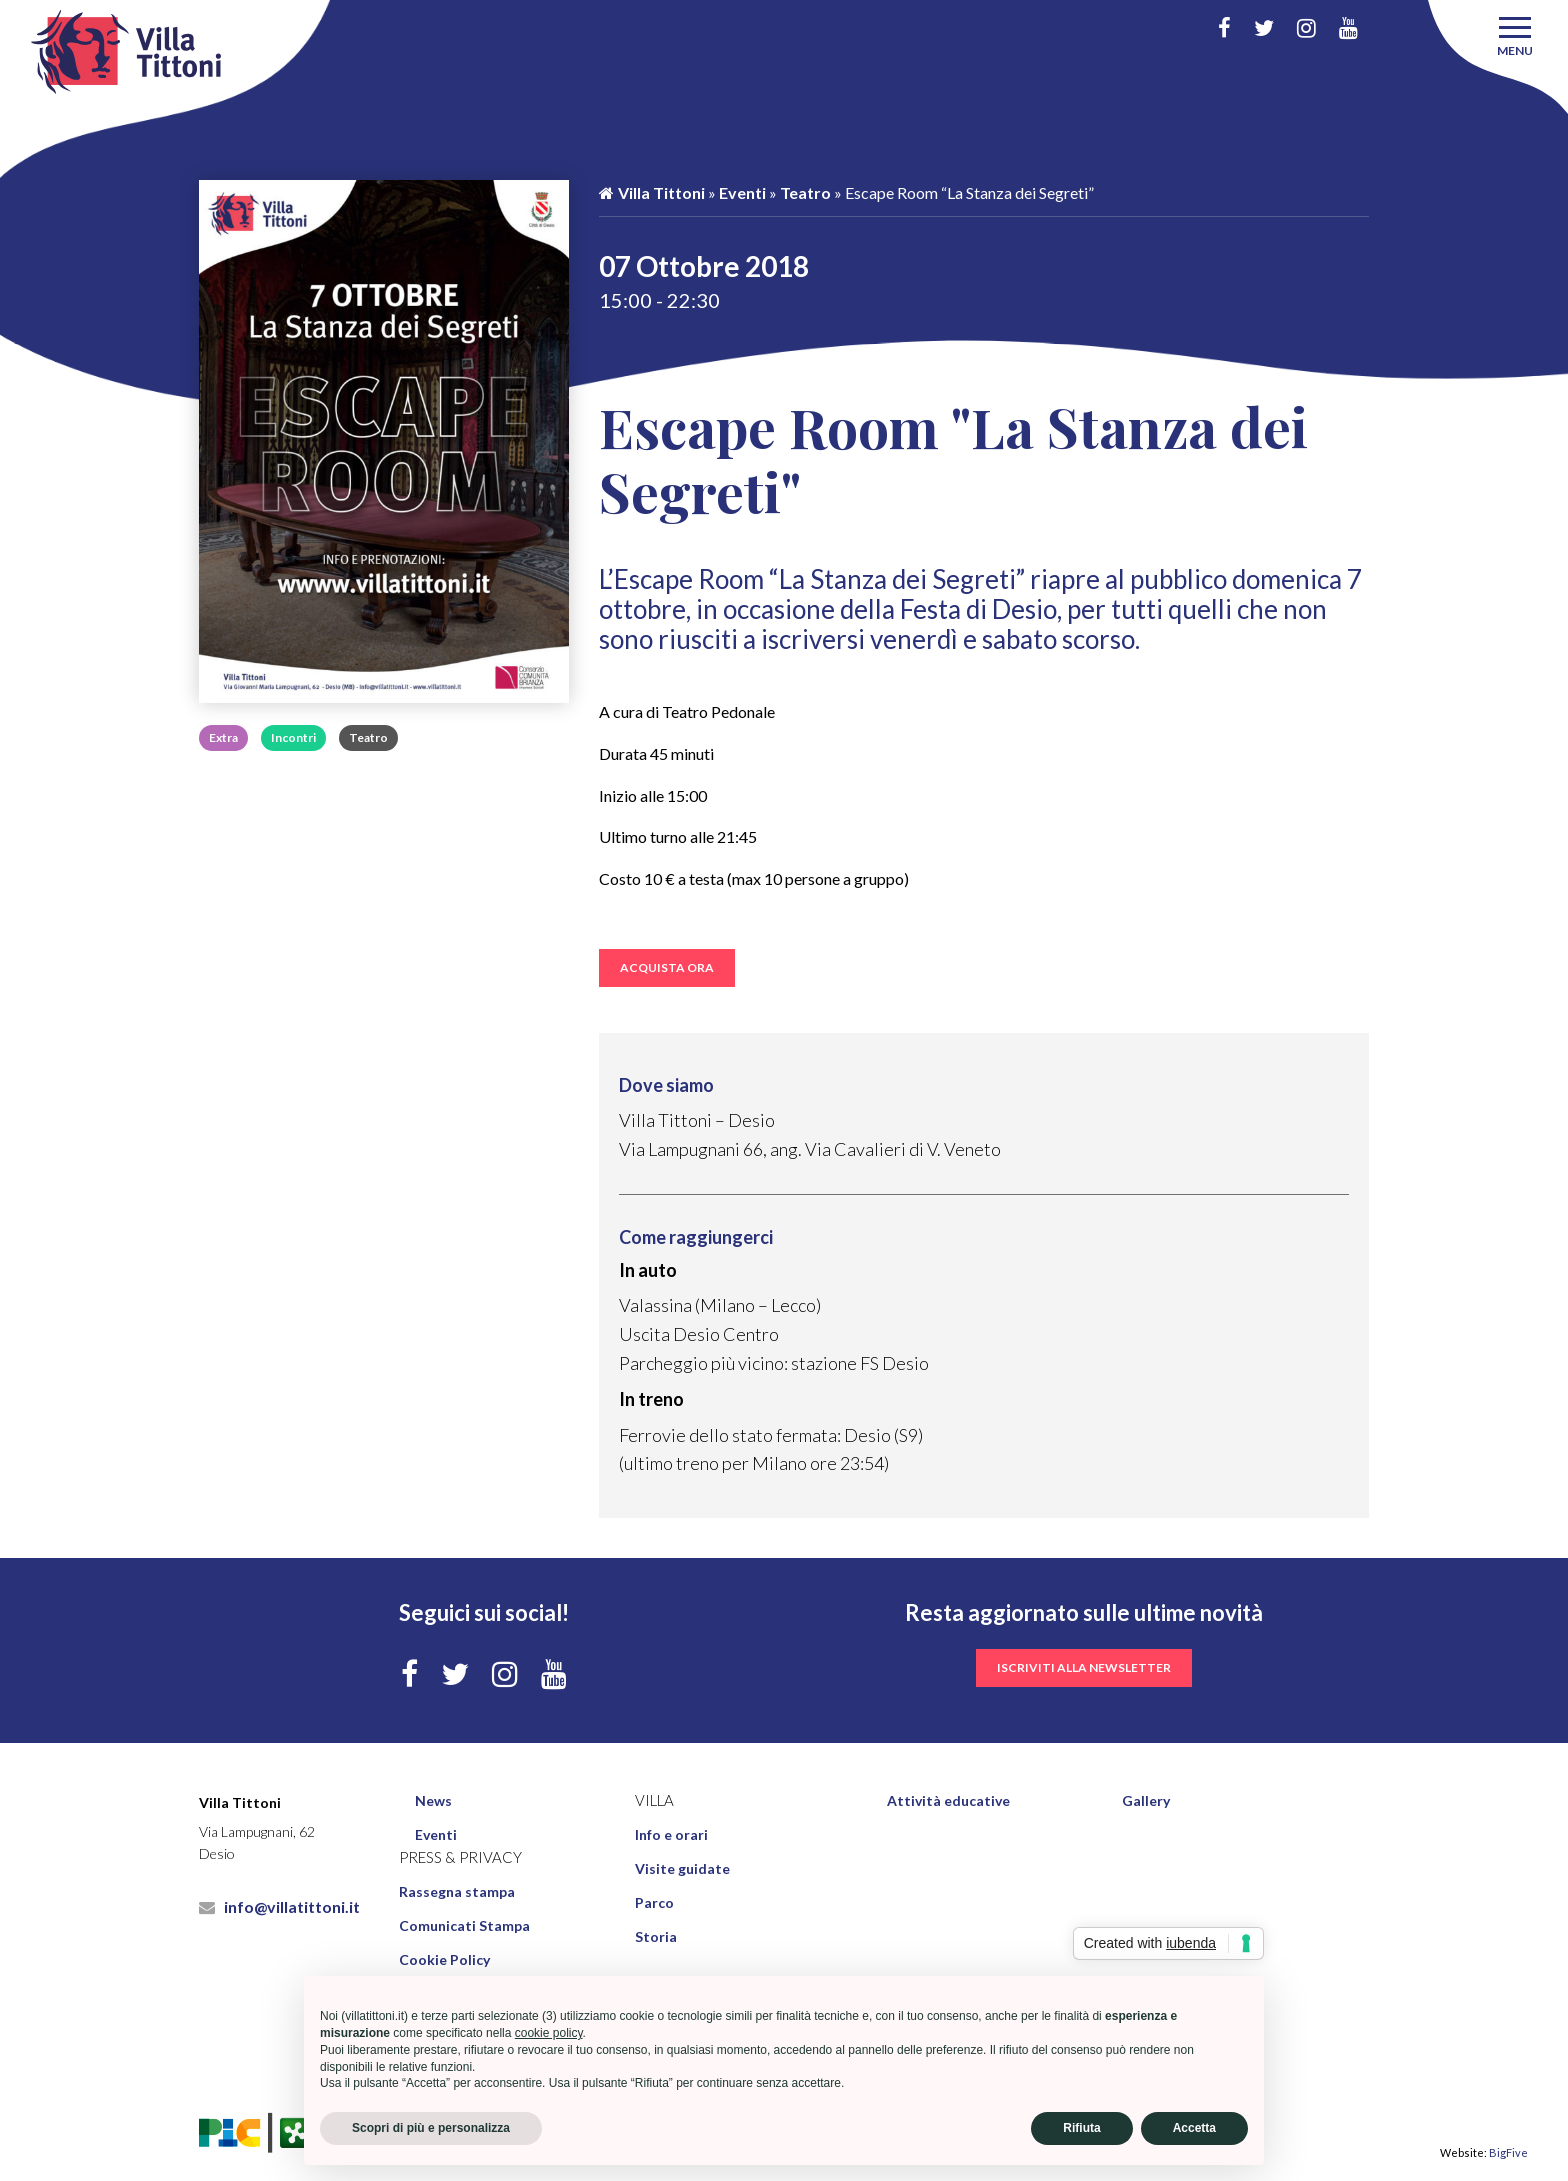  I want to click on Press & Privacy, so click(460, 1857).